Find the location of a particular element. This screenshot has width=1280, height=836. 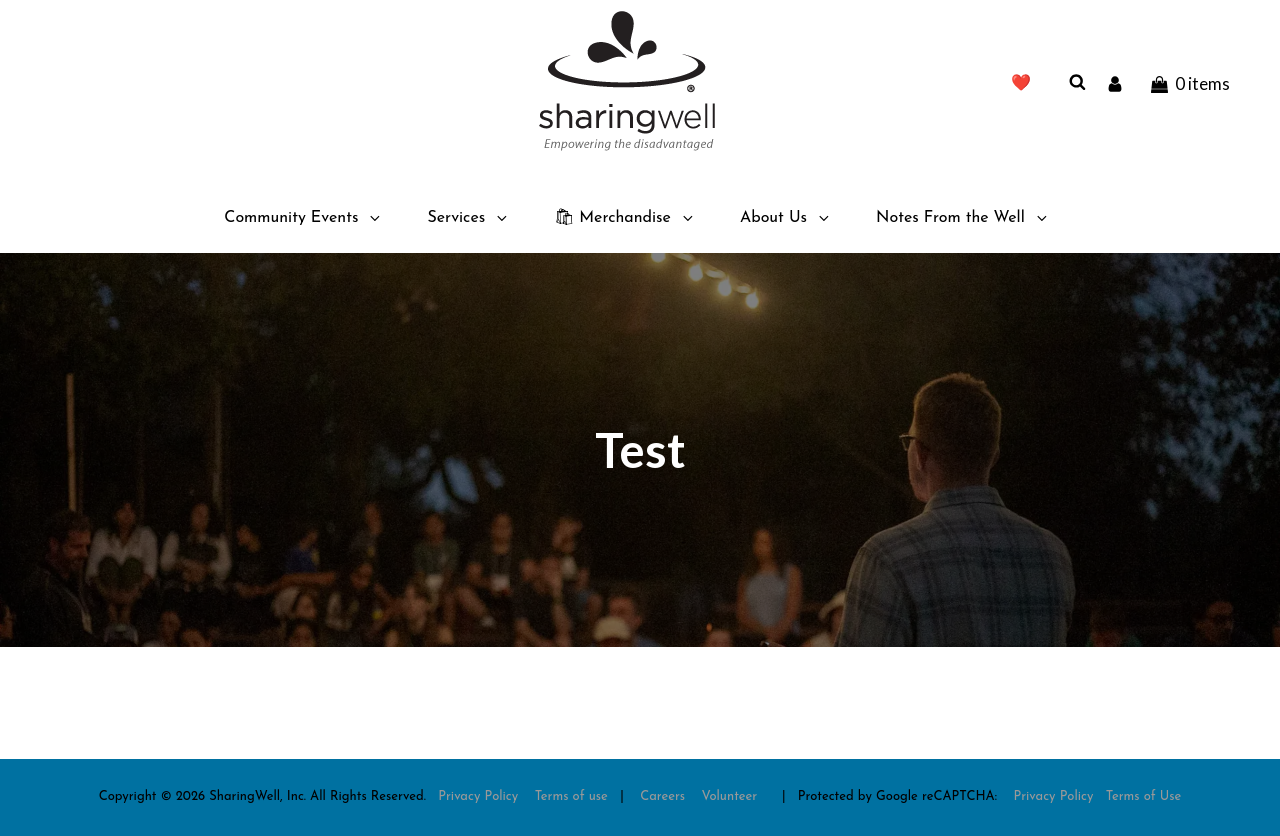

Services is located at coordinates (468, 218).